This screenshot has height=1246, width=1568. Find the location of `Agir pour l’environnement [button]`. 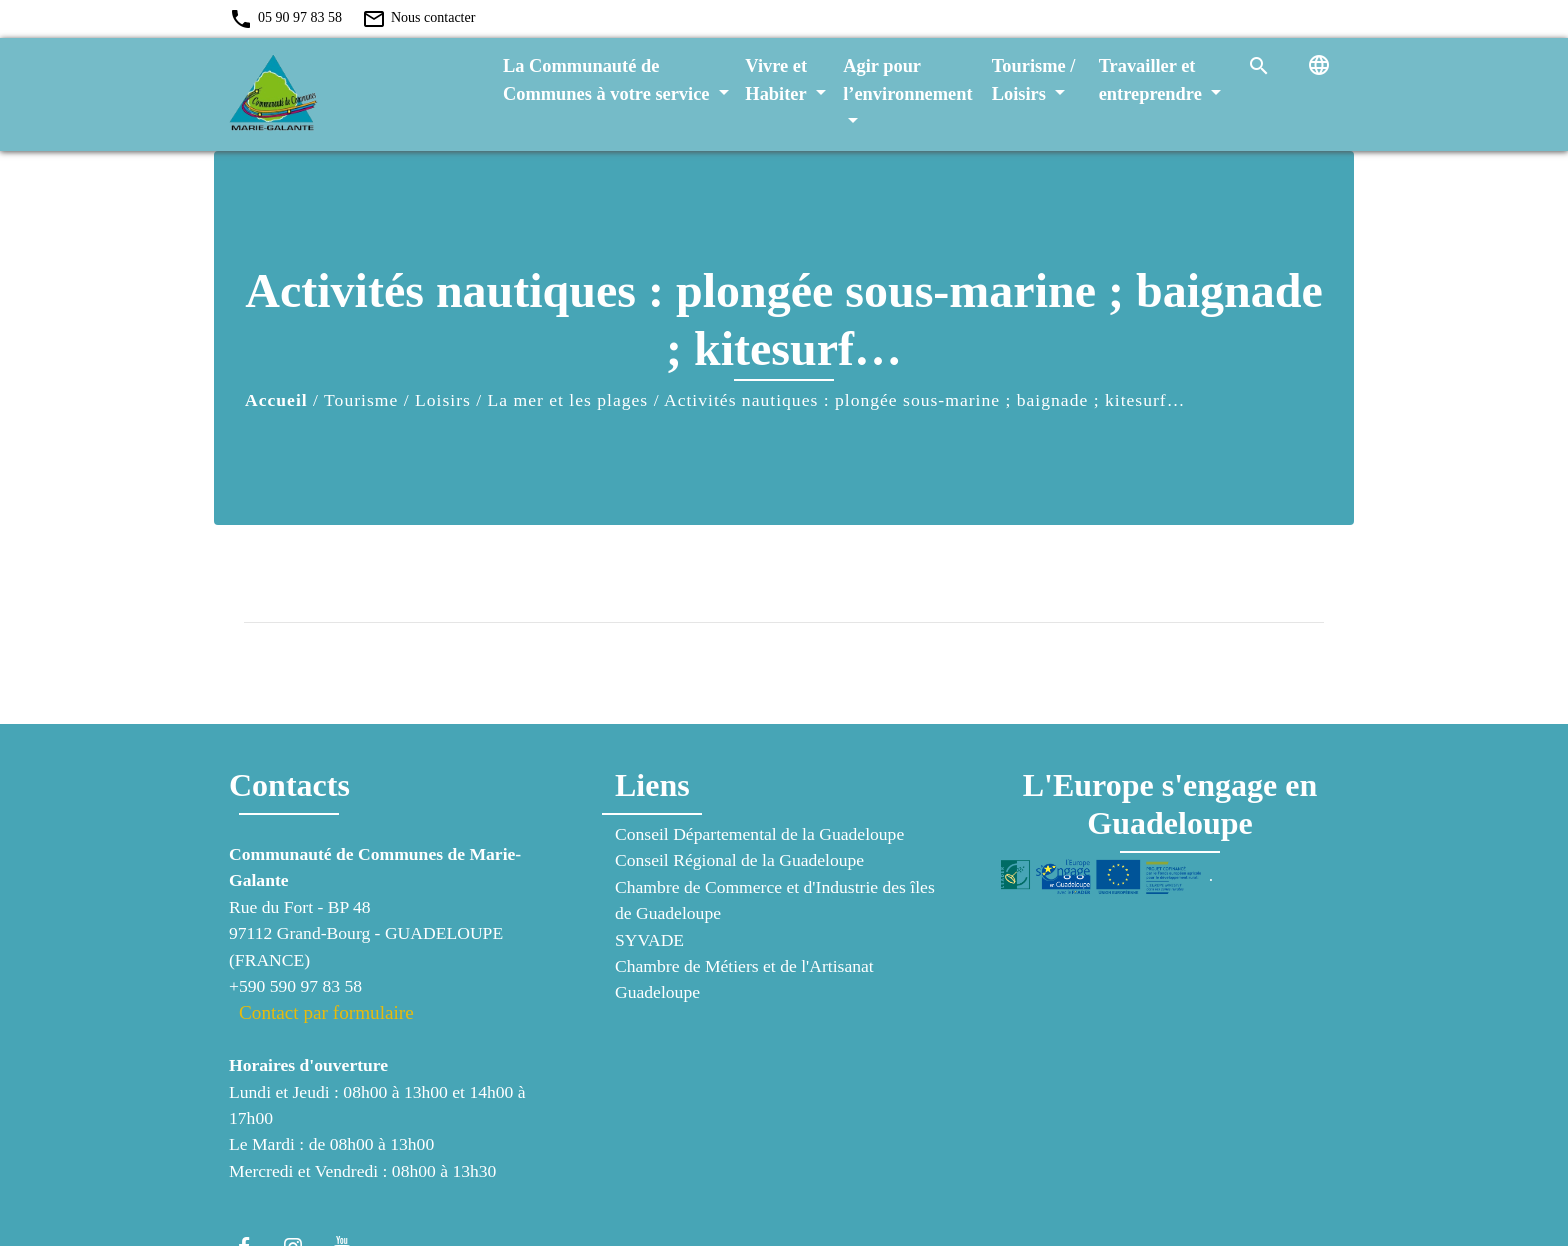

Agir pour l’environnement [button] is located at coordinates (907, 80).